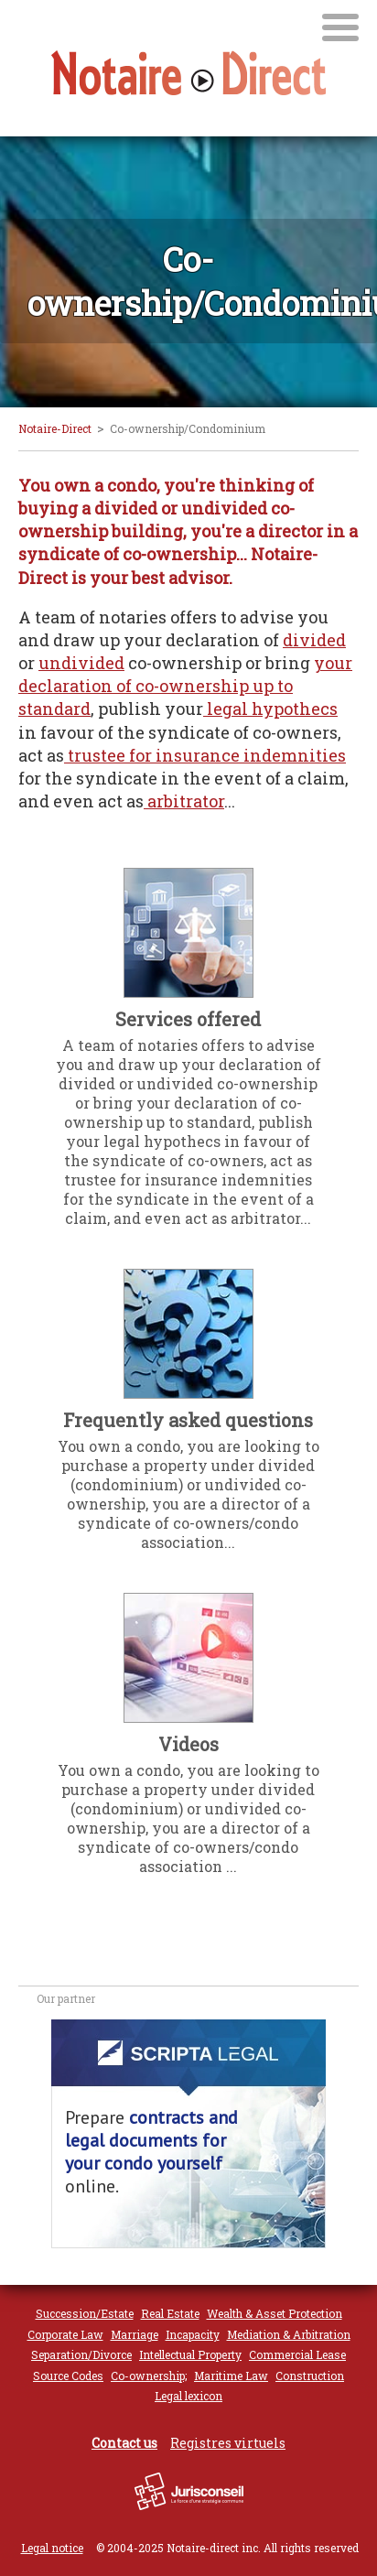  I want to click on Co-ownership;, so click(149, 2375).